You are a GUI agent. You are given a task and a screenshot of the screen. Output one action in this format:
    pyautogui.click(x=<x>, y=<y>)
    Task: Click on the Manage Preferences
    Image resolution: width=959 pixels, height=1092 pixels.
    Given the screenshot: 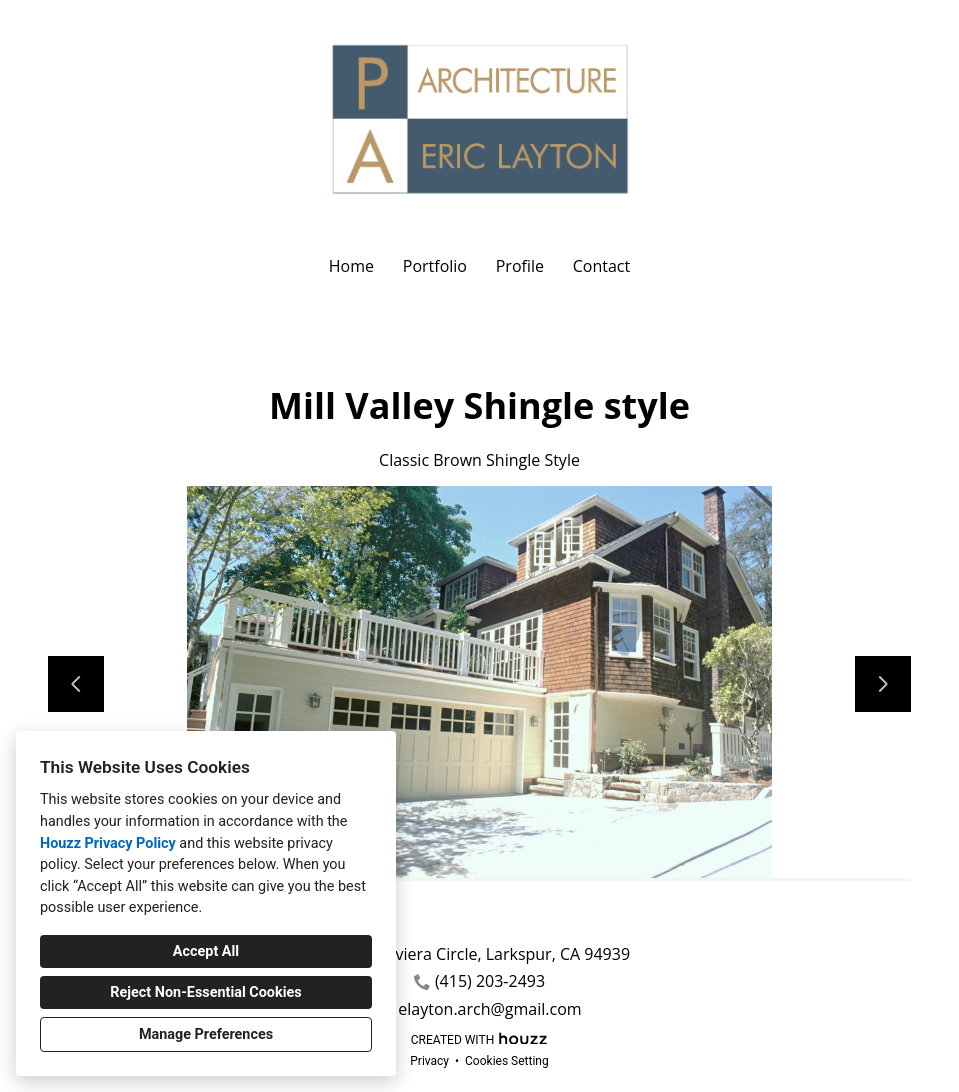 What is the action you would take?
    pyautogui.click(x=206, y=1034)
    